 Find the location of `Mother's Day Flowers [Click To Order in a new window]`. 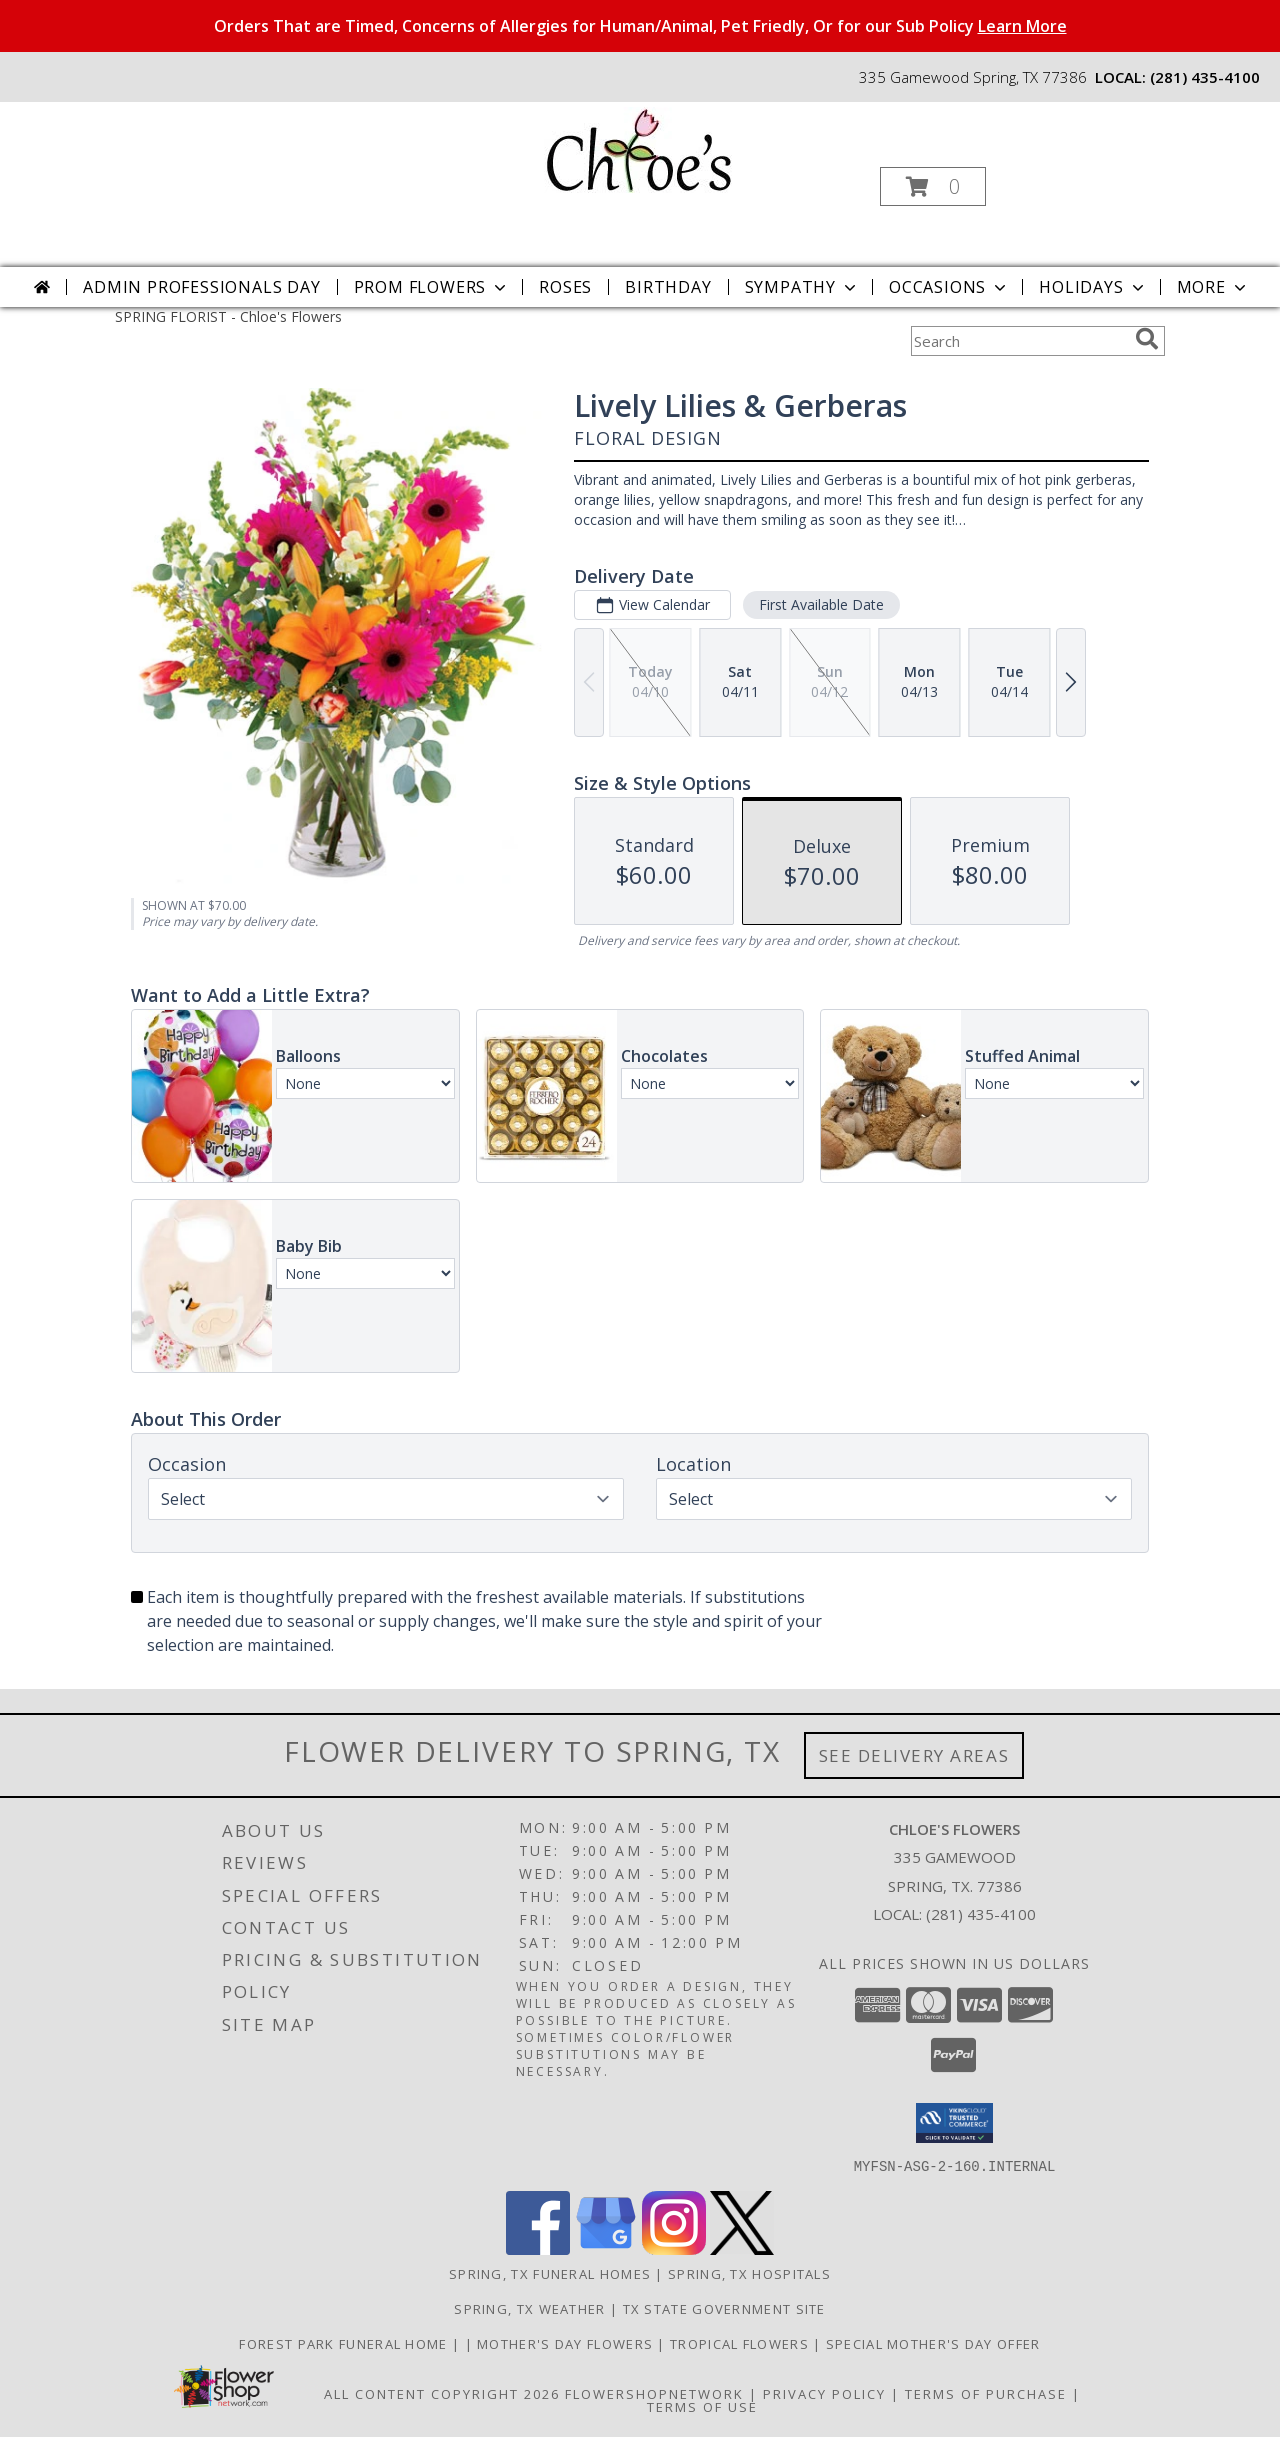

Mother's Day Flowers [Click To Order in a new window] is located at coordinates (567, 2343).